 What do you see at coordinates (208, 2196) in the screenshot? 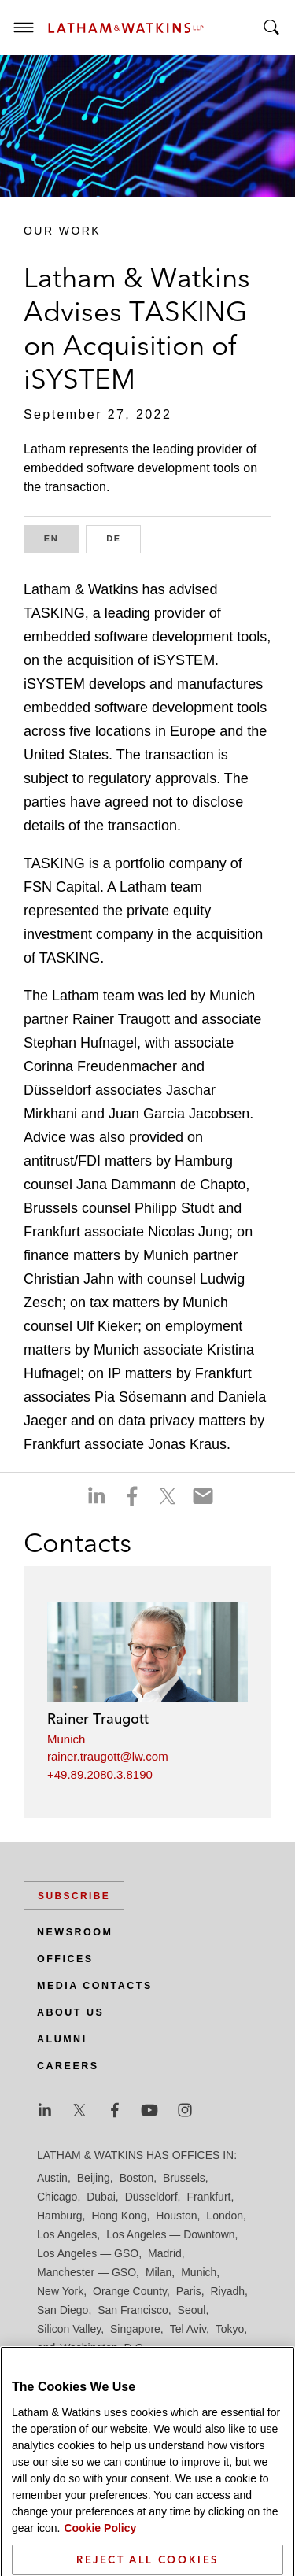
I see `Frankfurt` at bounding box center [208, 2196].